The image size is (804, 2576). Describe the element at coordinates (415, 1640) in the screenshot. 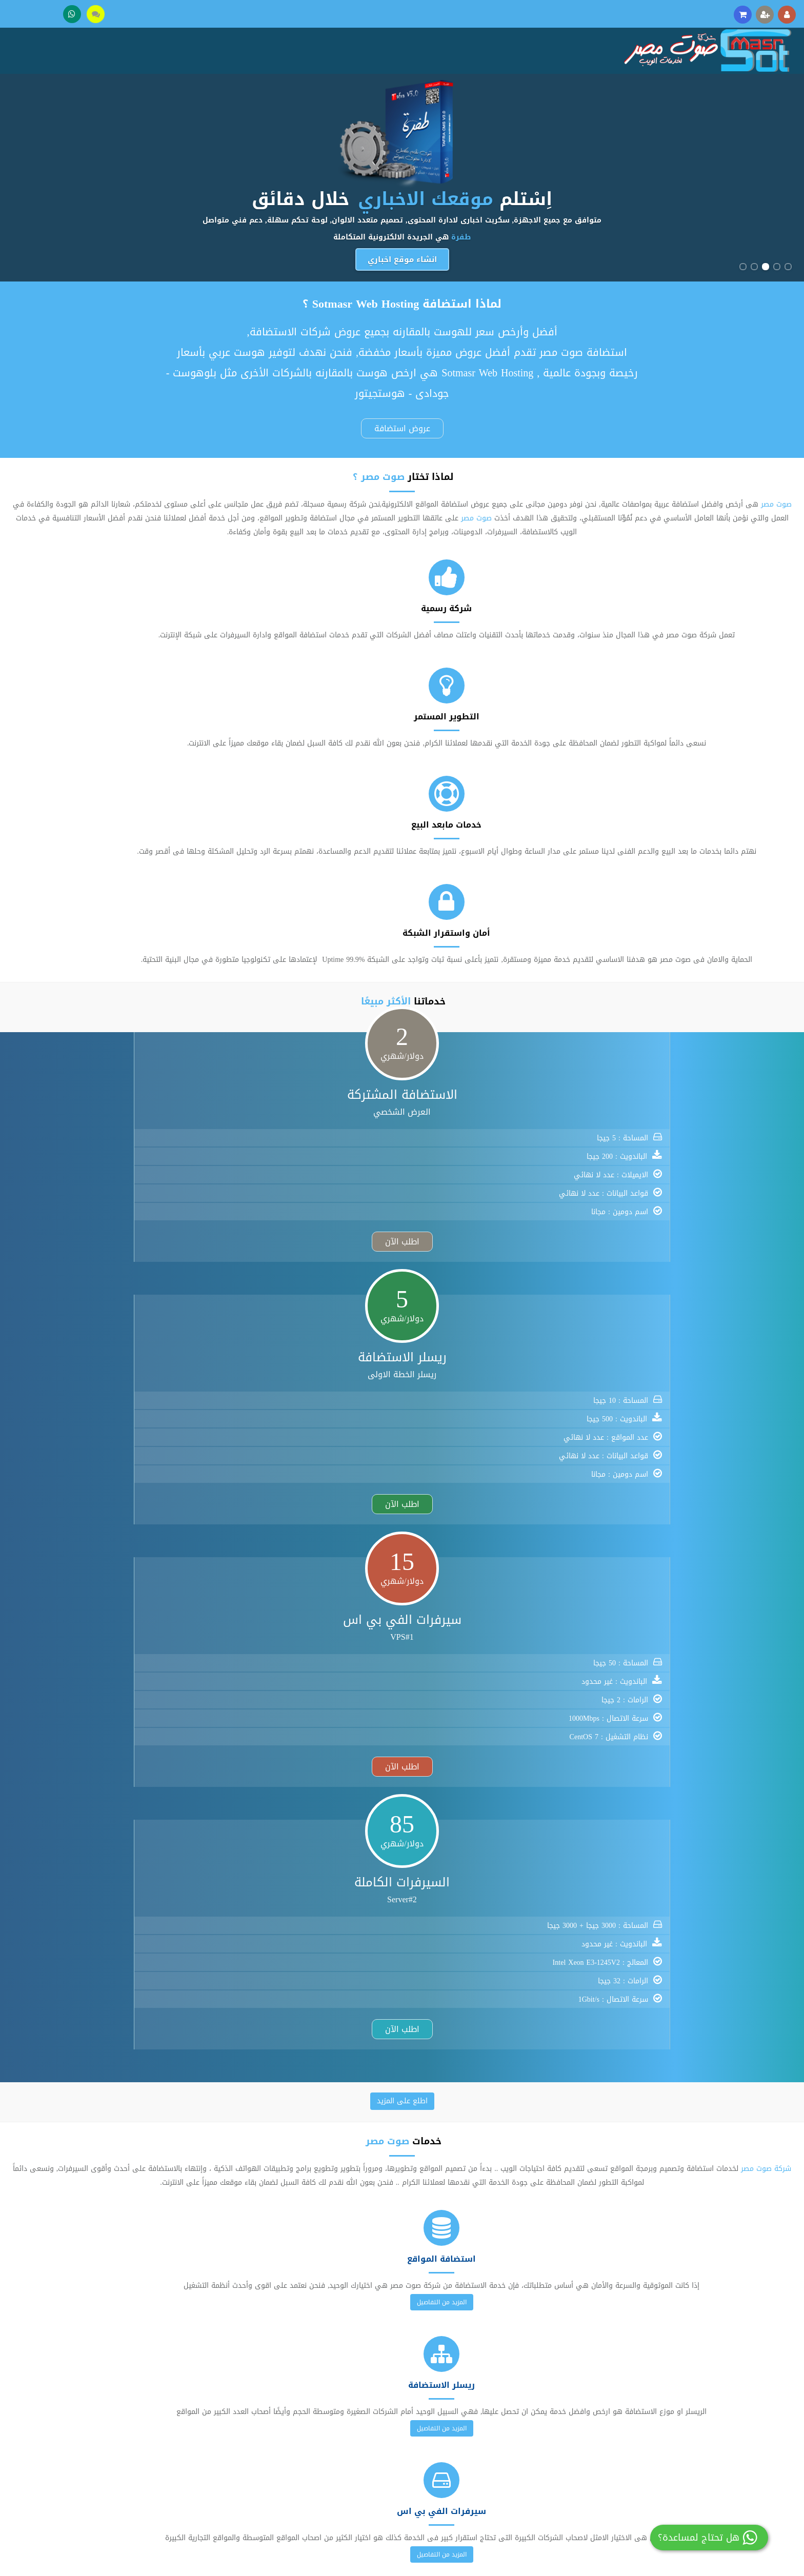

I see `.biz` at that location.